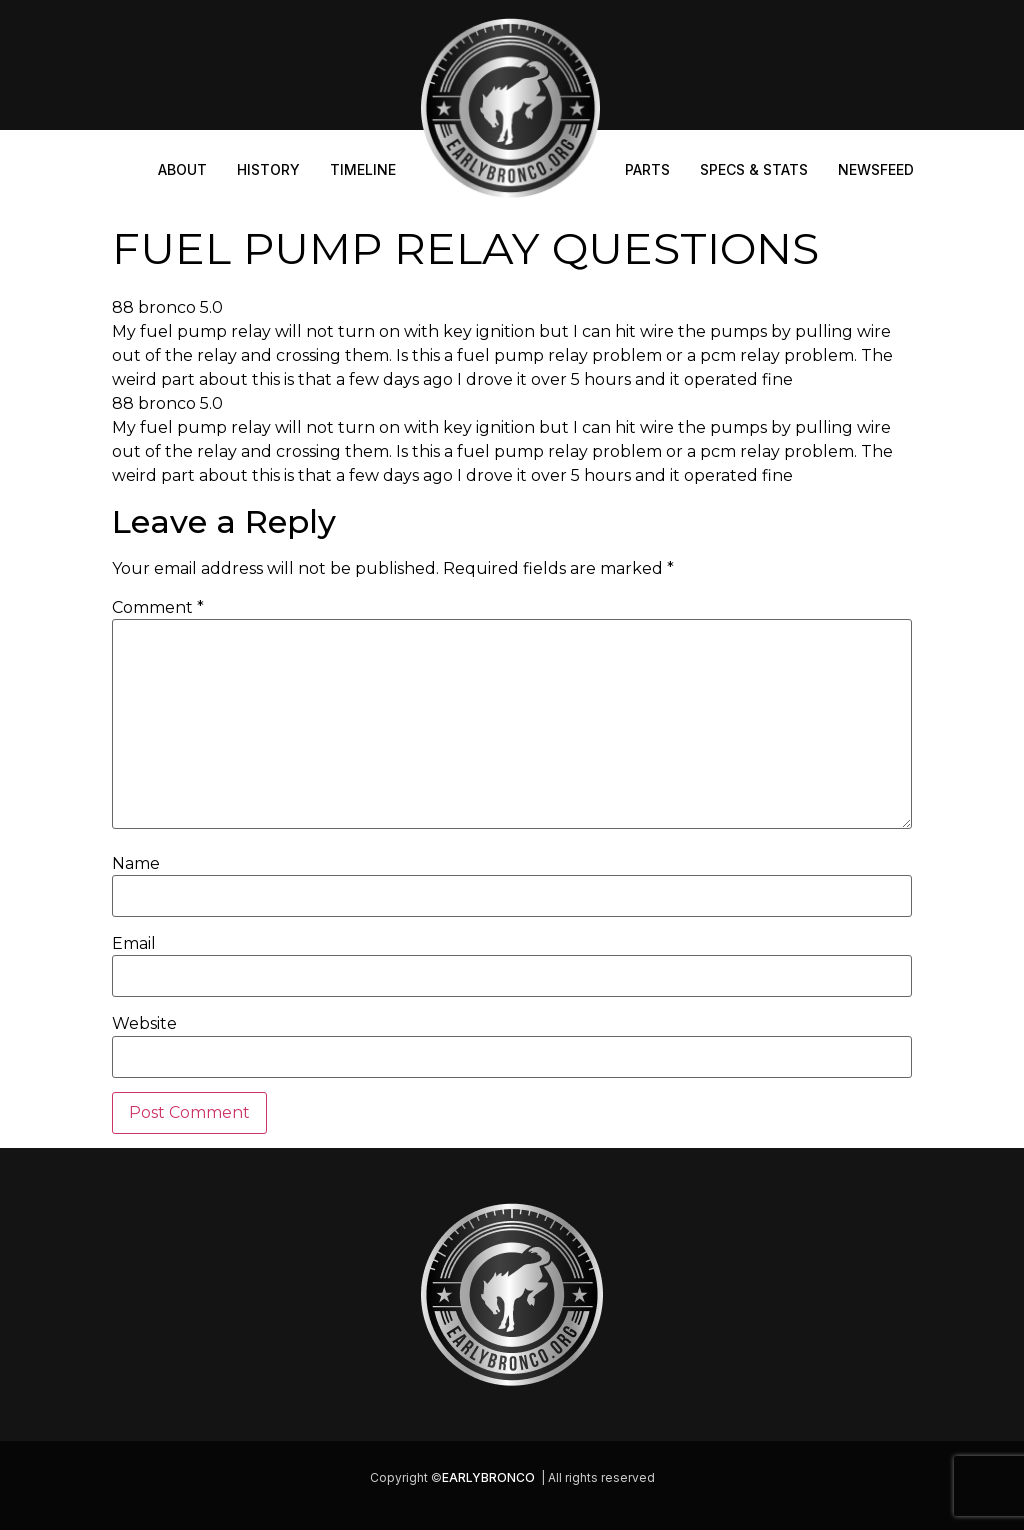  I want to click on Name, so click(136, 864).